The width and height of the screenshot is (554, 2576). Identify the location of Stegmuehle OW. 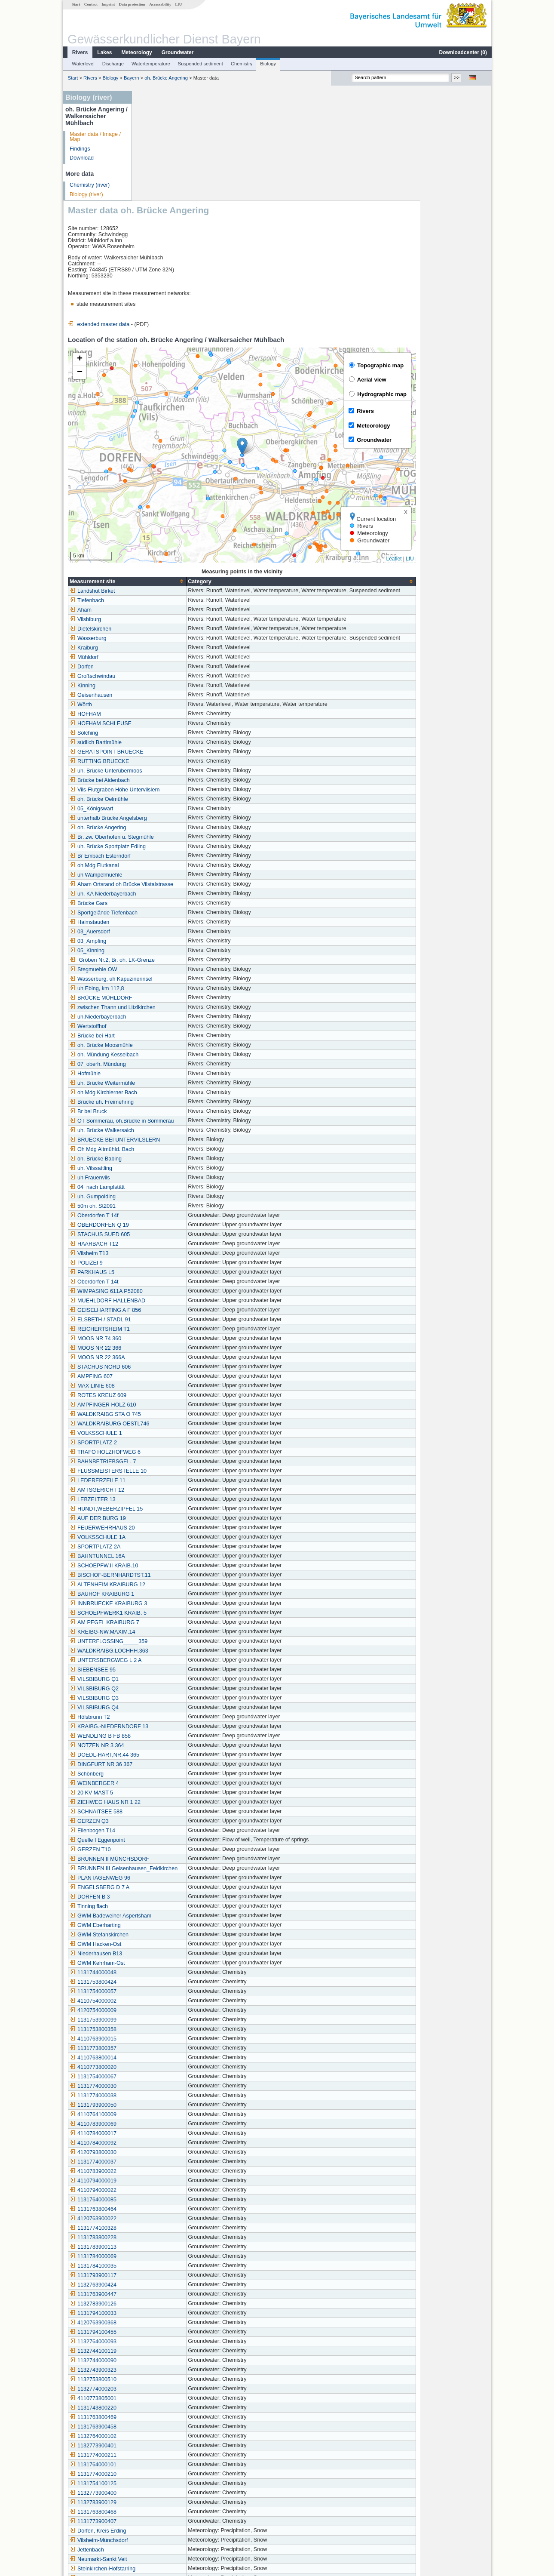
(163, 860).